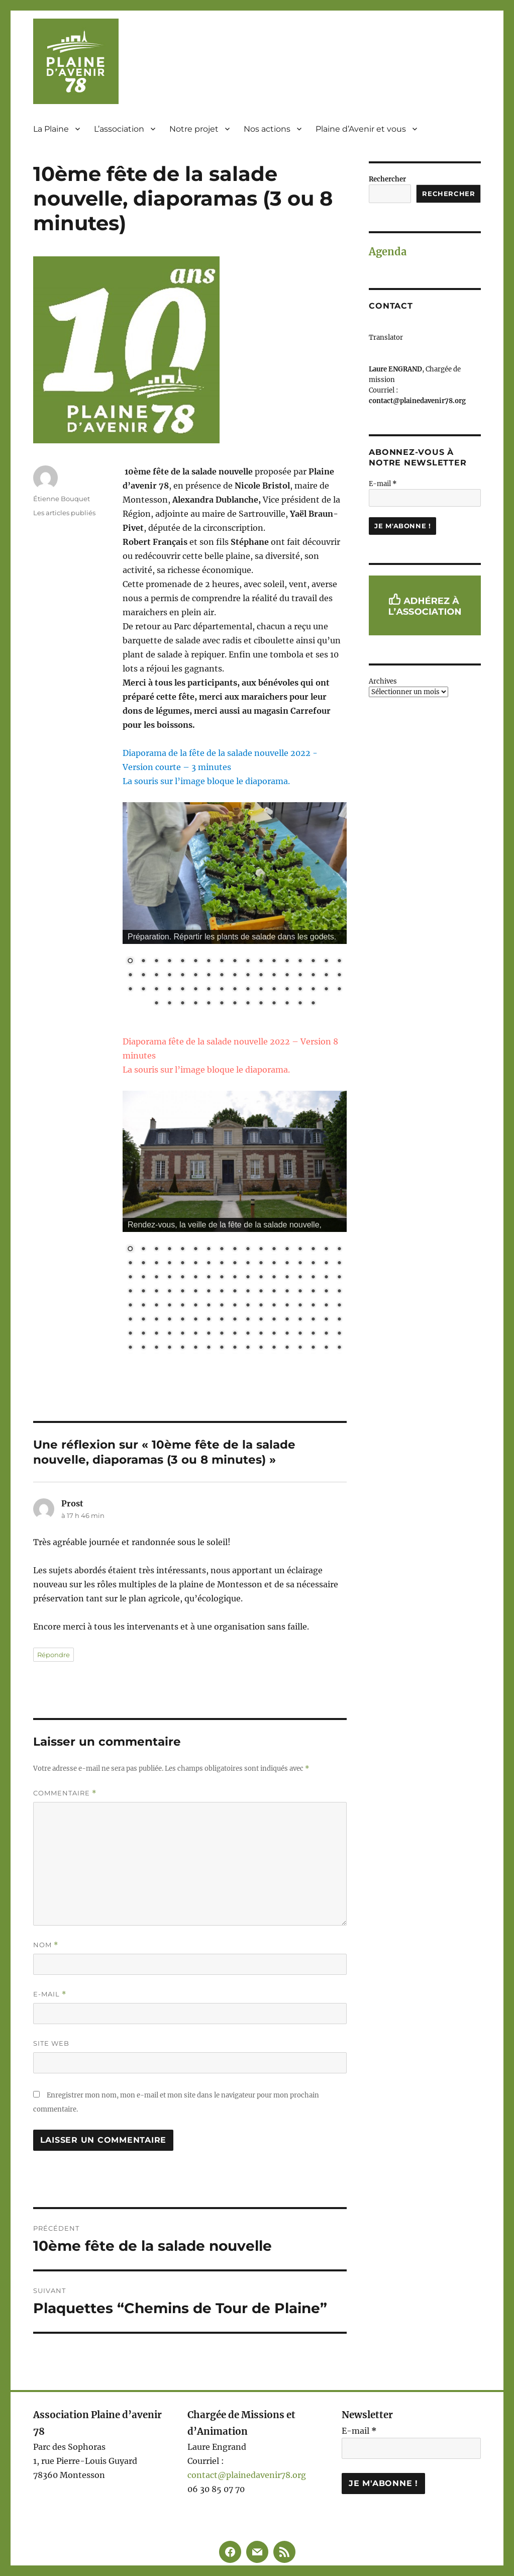  Describe the element at coordinates (273, 1291) in the screenshot. I see `63 [Show slide 63 of 136]` at that location.